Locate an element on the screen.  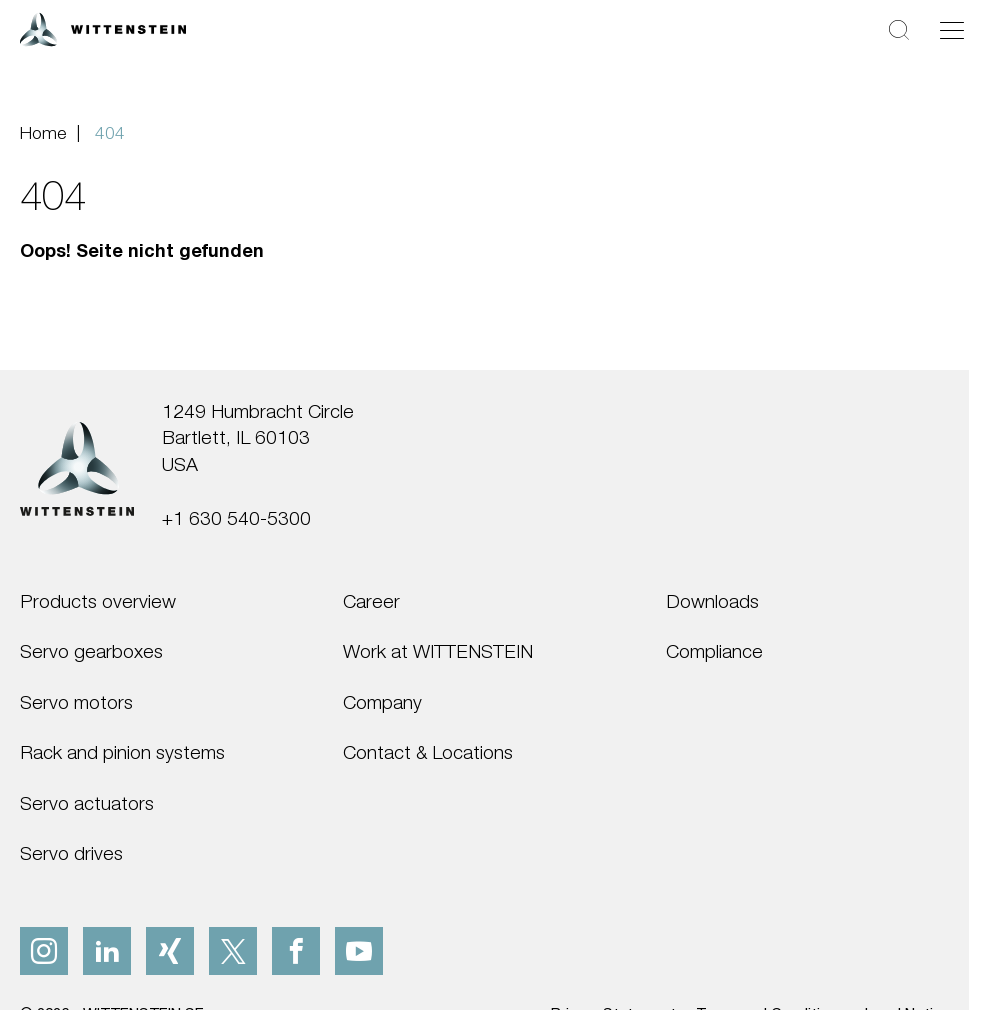
[xing] is located at coordinates (170, 951).